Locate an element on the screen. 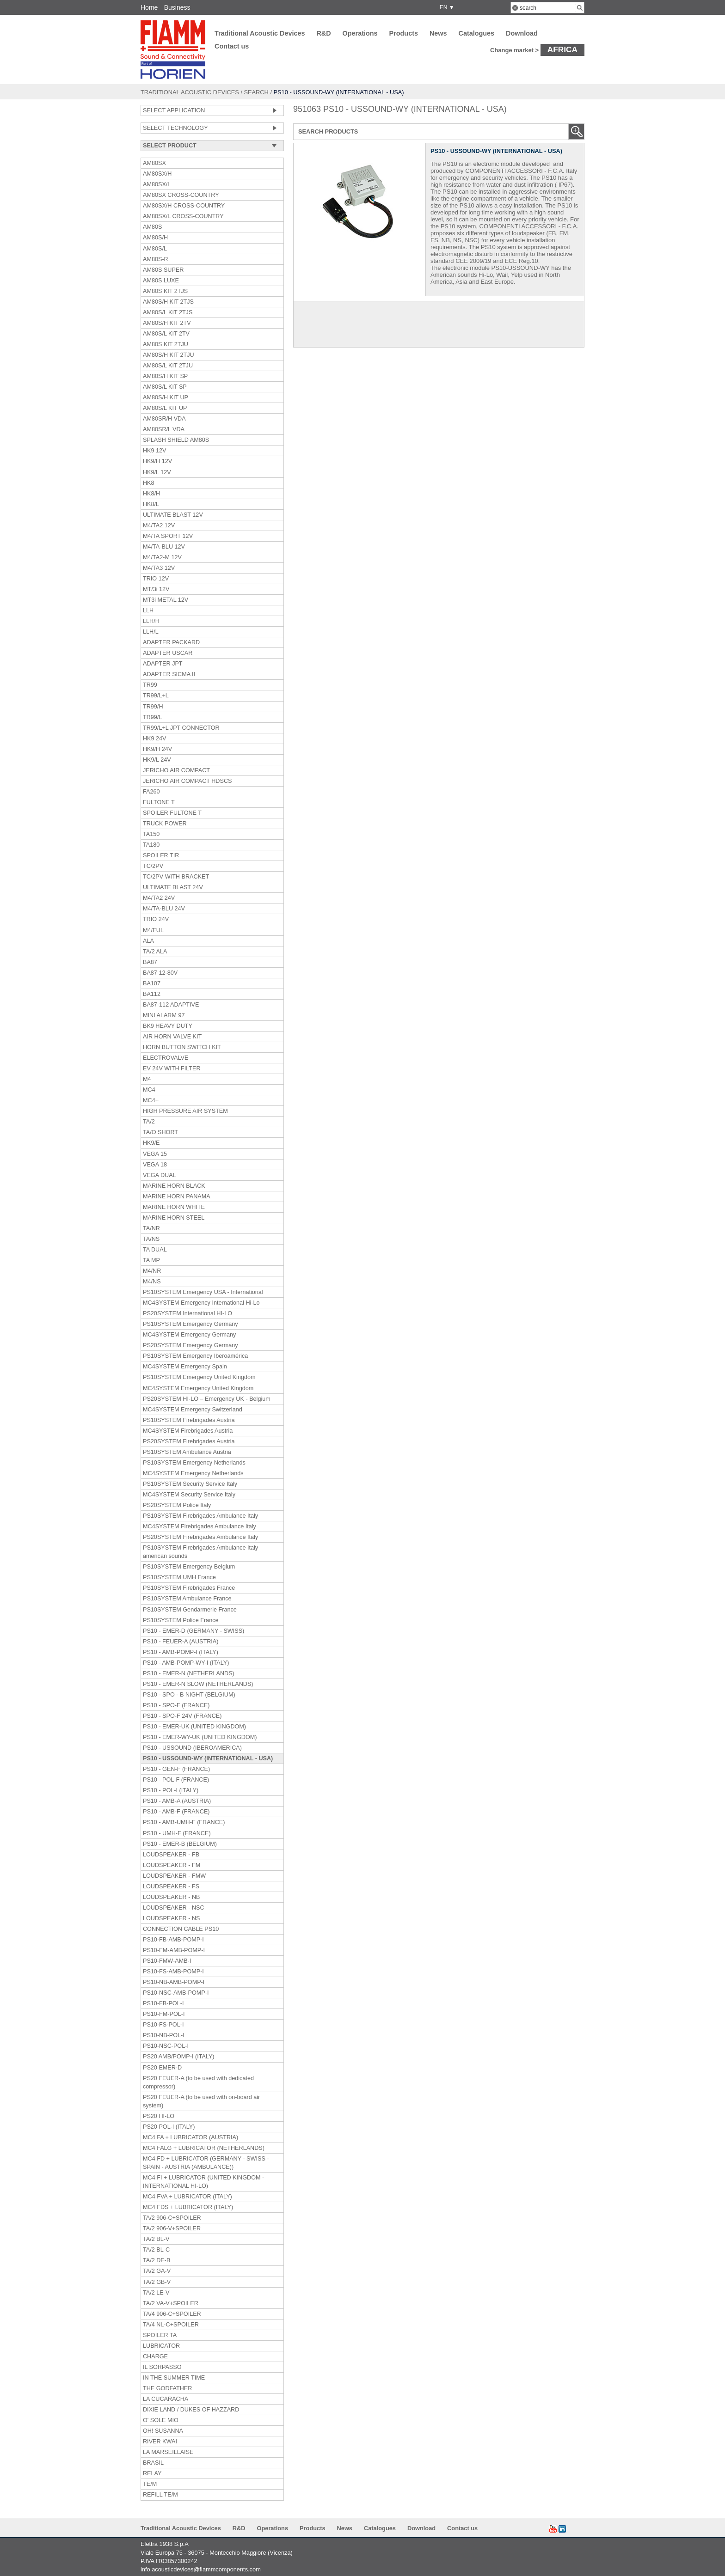  JERICHO AIR COMPACT HDSCS is located at coordinates (187, 781).